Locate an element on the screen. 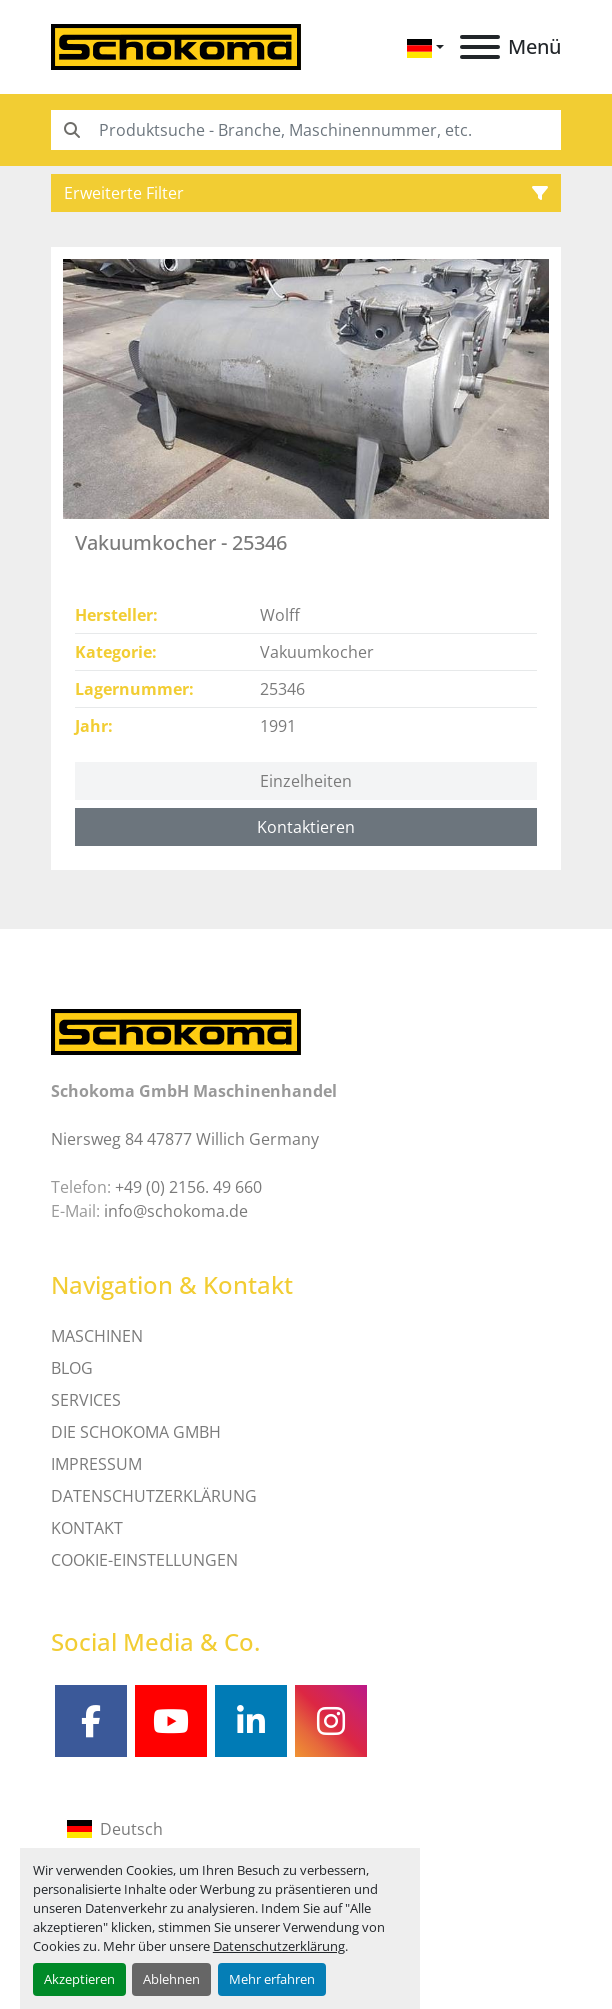 Image resolution: width=612 pixels, height=2009 pixels. Mehr erfahren is located at coordinates (272, 1979).